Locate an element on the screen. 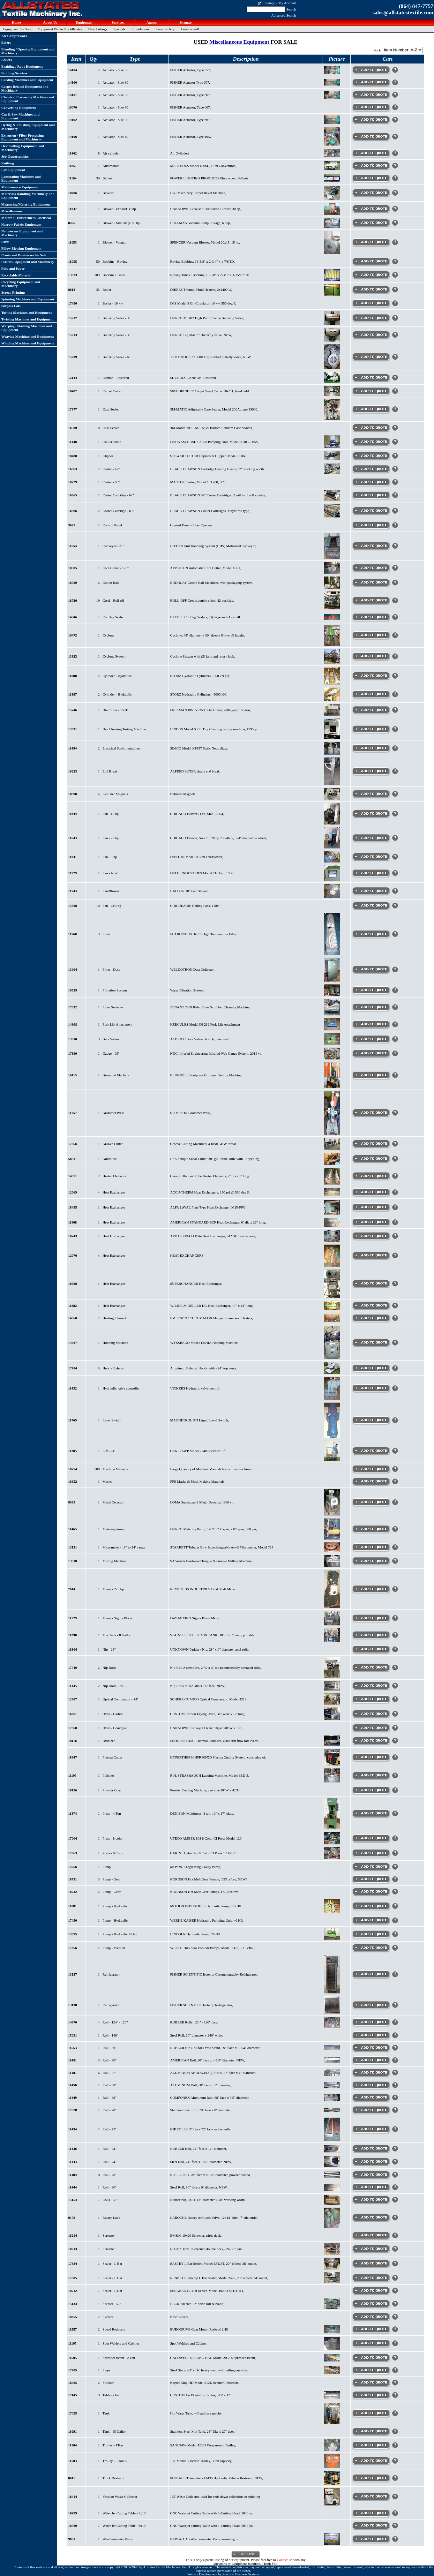  LINDUS Model S 251 Dry Cleaning testing machine, 1995 yr. is located at coordinates (214, 729).